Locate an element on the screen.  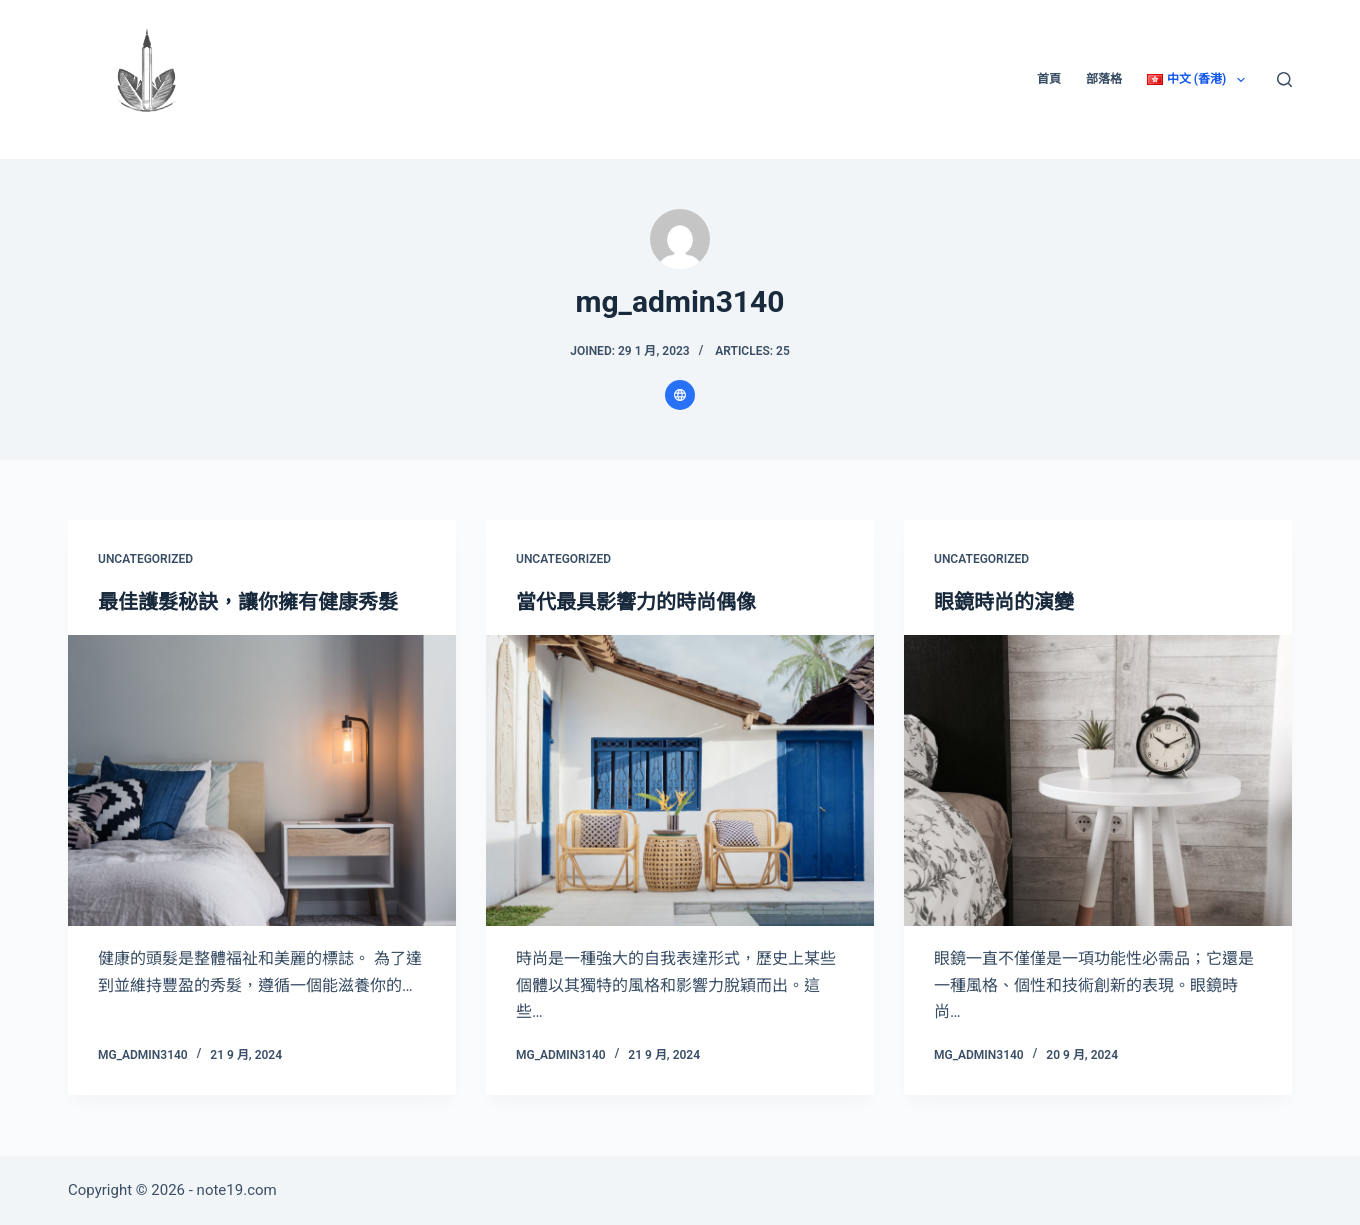
[眼鏡時尚的演變] is located at coordinates (1098, 780).